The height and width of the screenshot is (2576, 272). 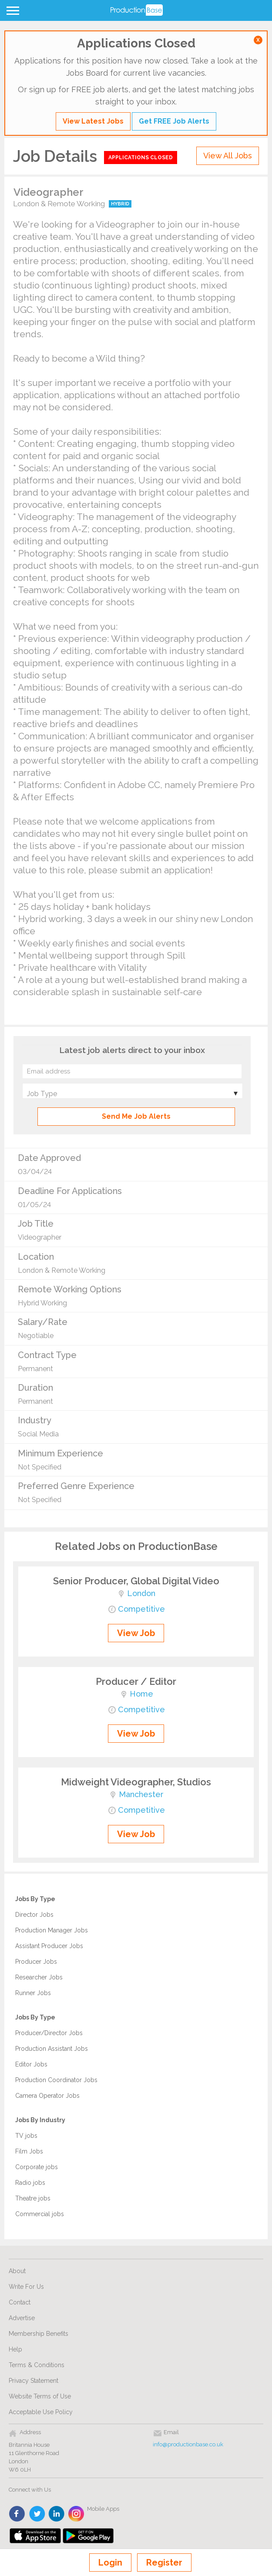 I want to click on Producer/Director Jobs, so click(x=49, y=2032).